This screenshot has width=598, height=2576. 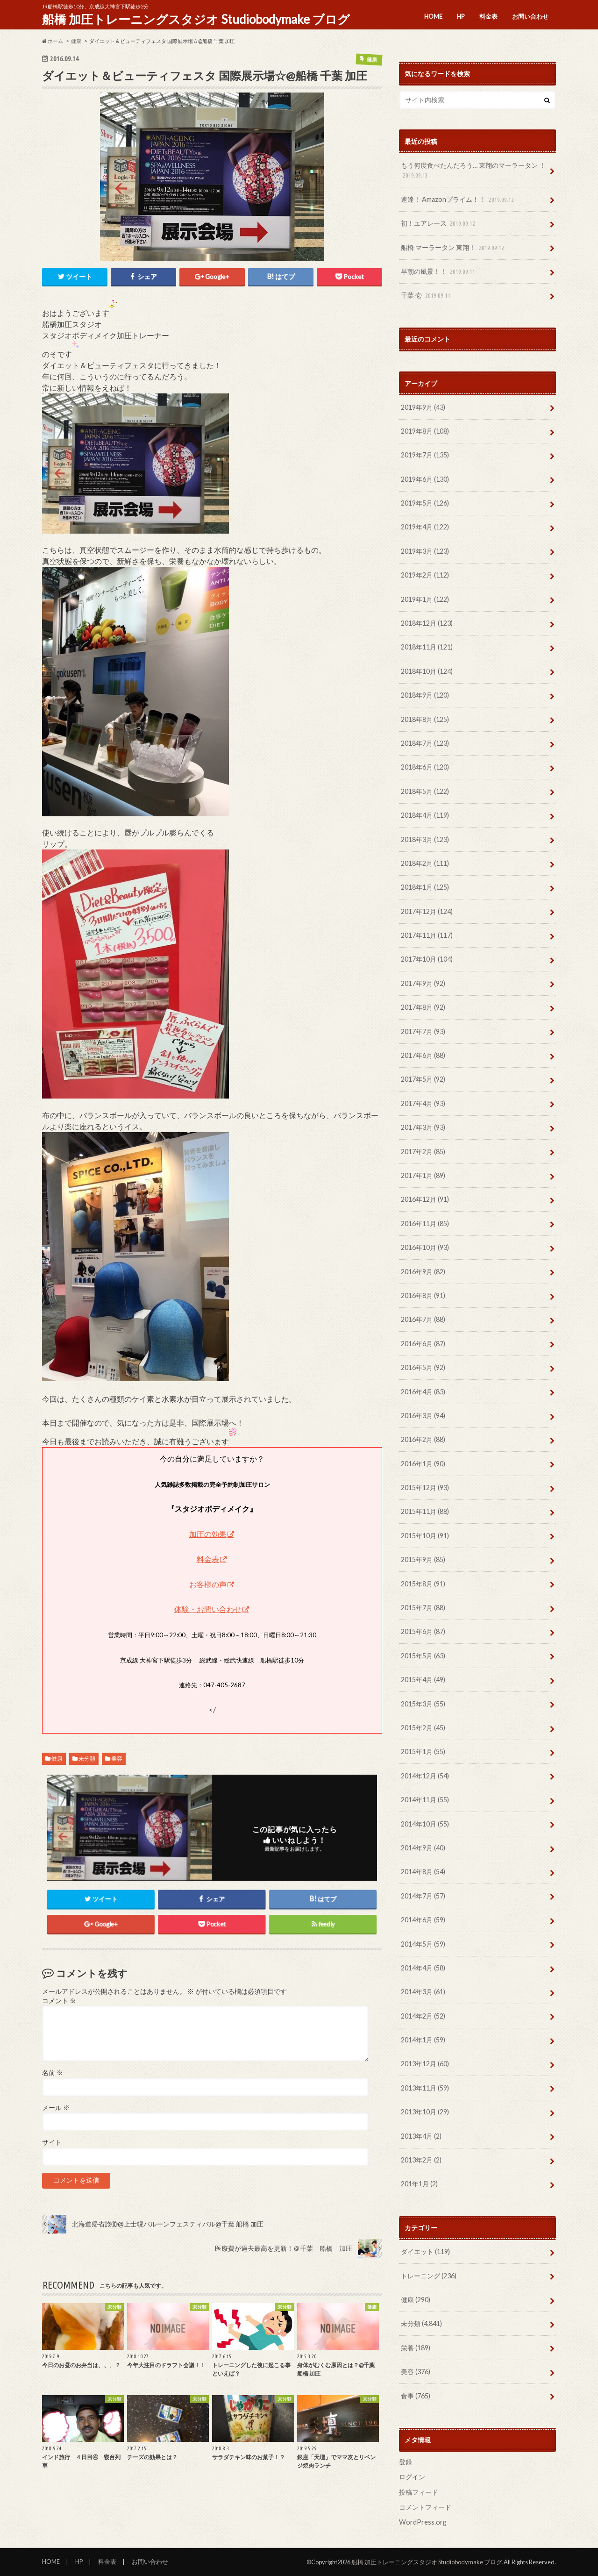 I want to click on 未分類, so click(x=86, y=1759).